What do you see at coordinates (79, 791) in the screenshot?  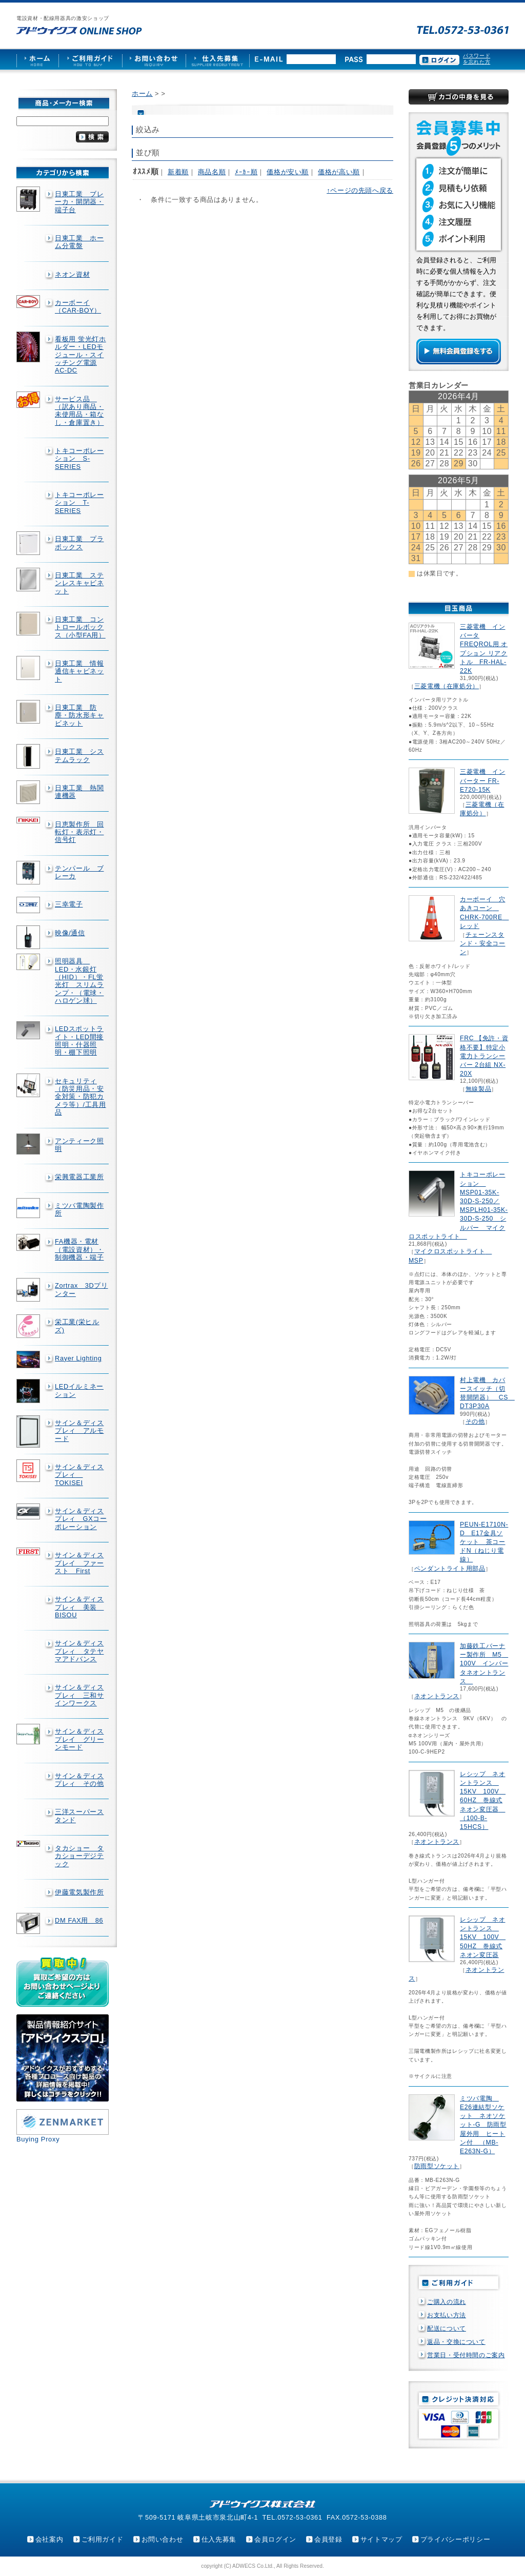 I see `日東工業 熱関連機器` at bounding box center [79, 791].